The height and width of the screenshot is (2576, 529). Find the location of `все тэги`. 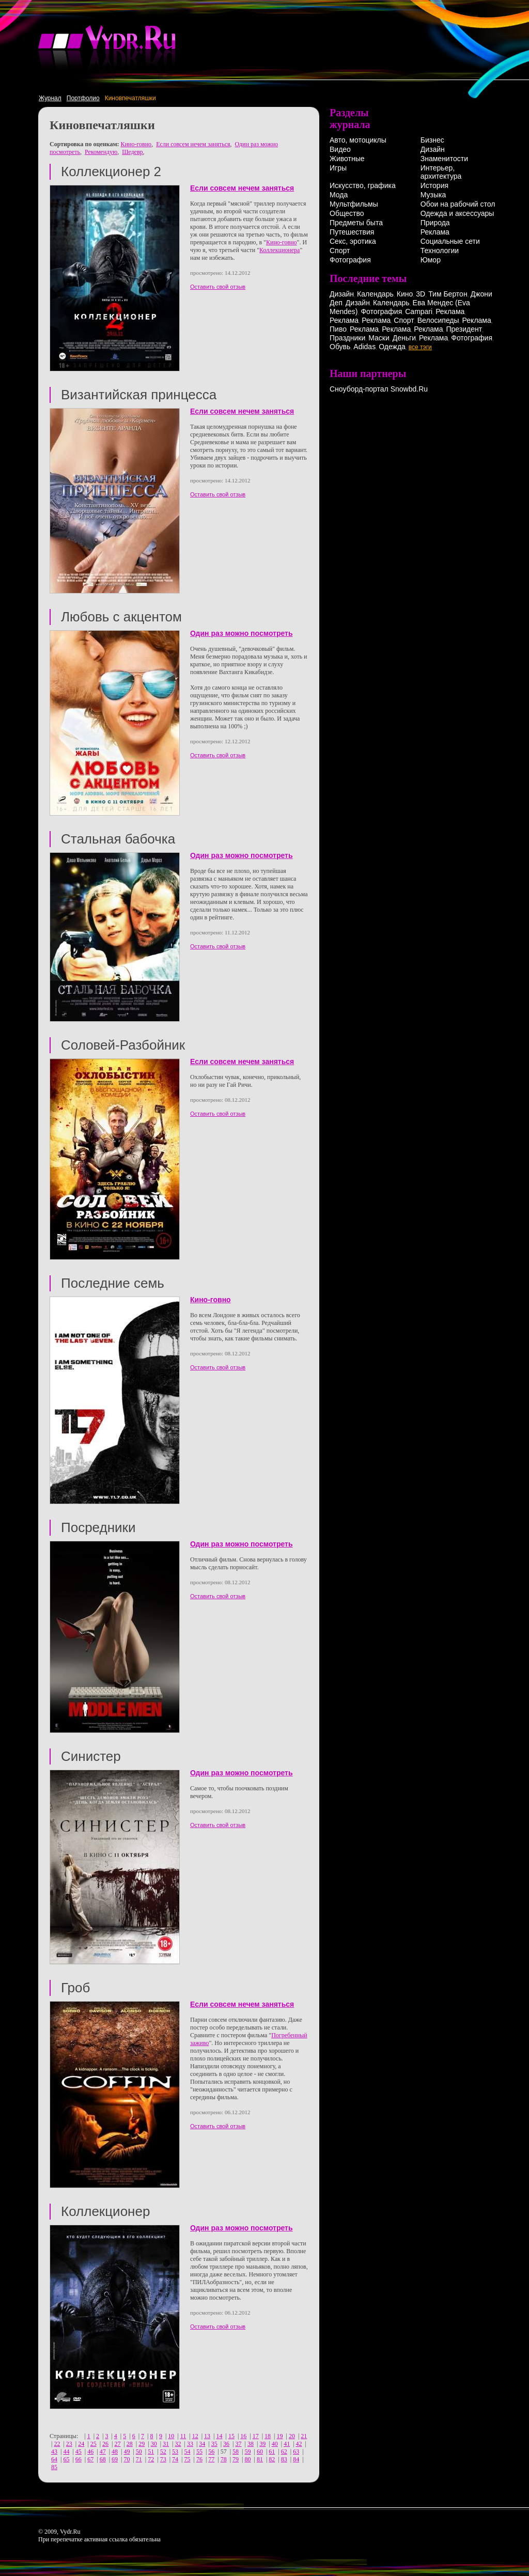

все тэги is located at coordinates (420, 347).